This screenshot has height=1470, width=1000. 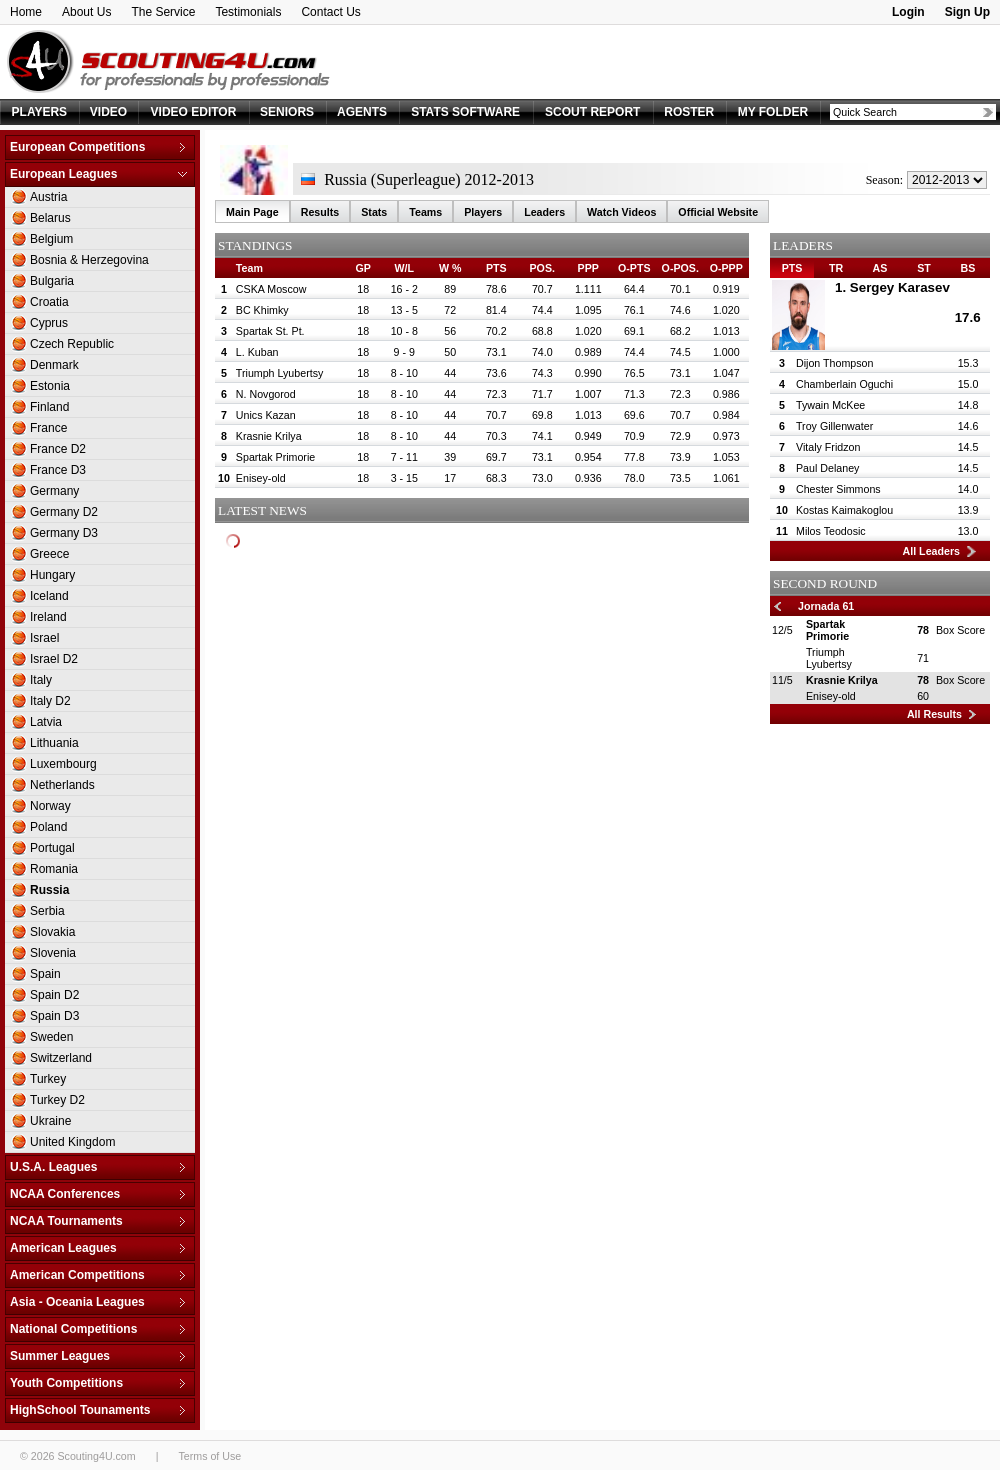 What do you see at coordinates (838, 489) in the screenshot?
I see `Chester Simmons` at bounding box center [838, 489].